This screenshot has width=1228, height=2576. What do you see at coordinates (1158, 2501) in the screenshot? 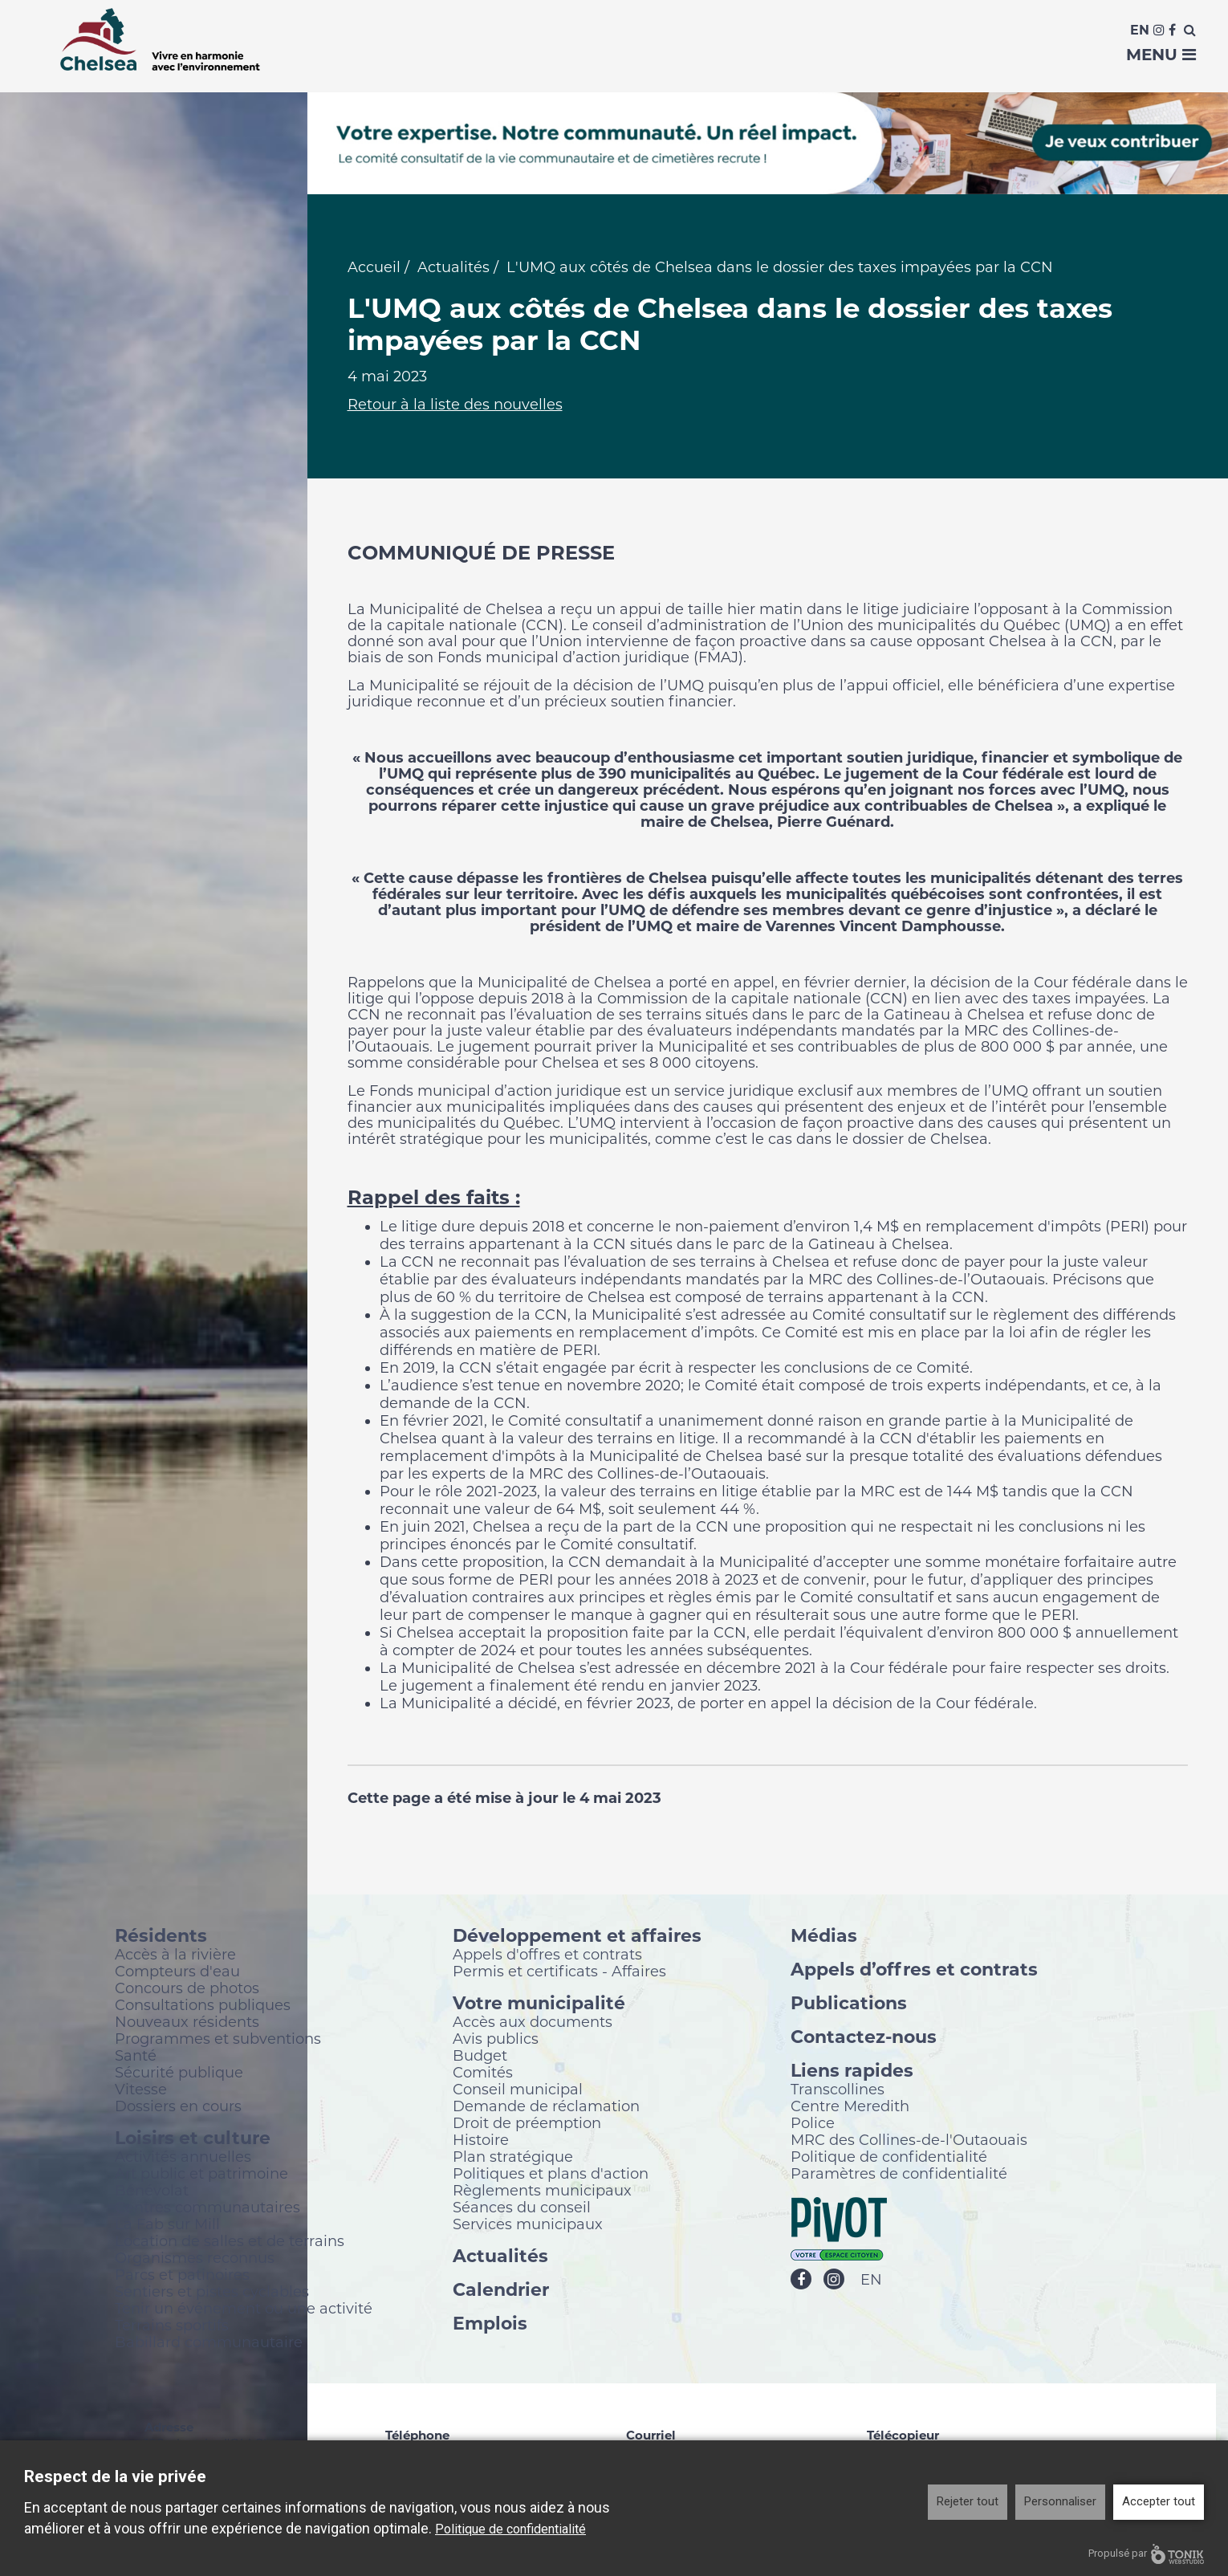
I see `Accepter tout` at bounding box center [1158, 2501].